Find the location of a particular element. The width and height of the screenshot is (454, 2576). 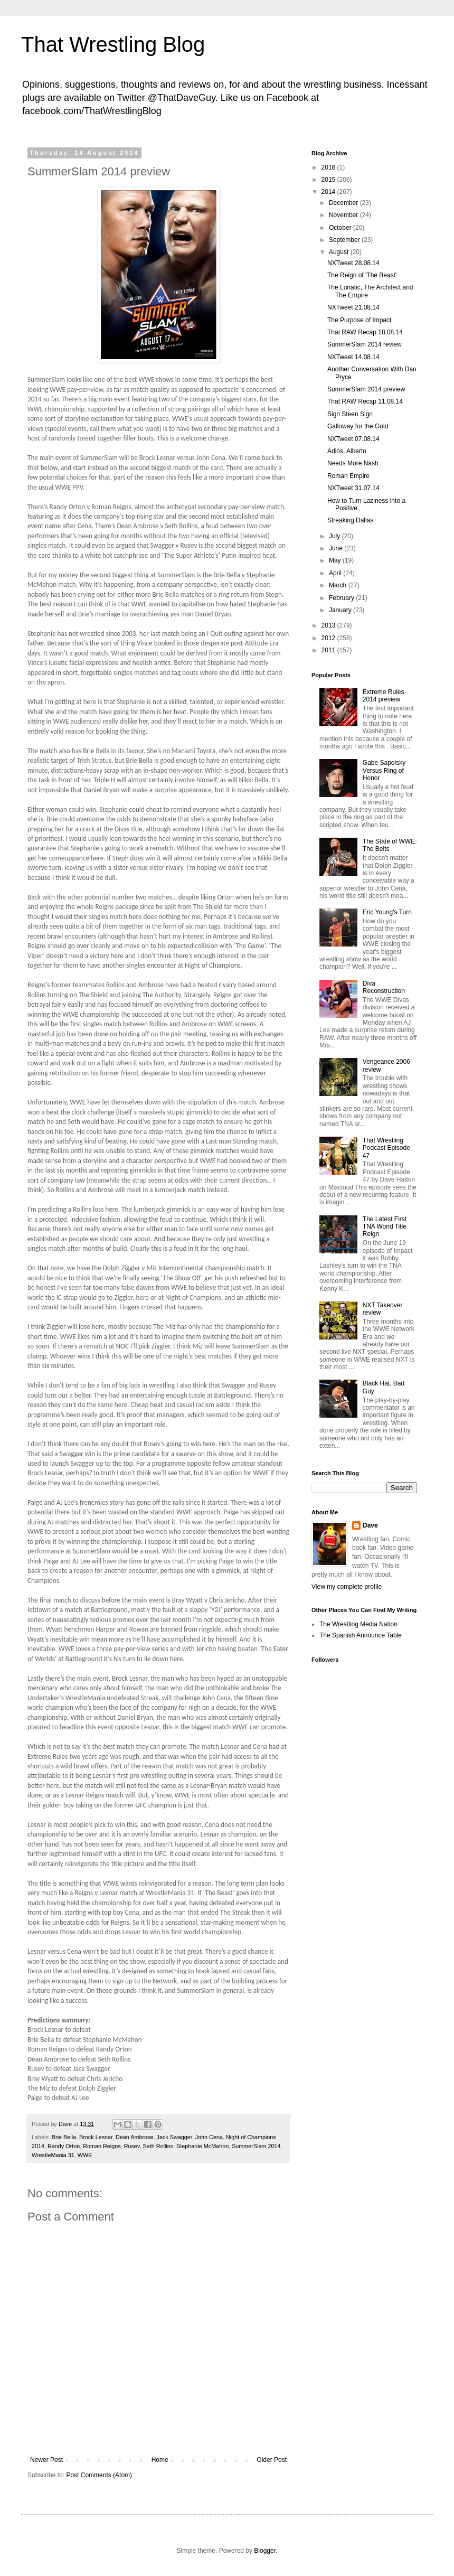

October is located at coordinates (341, 227).